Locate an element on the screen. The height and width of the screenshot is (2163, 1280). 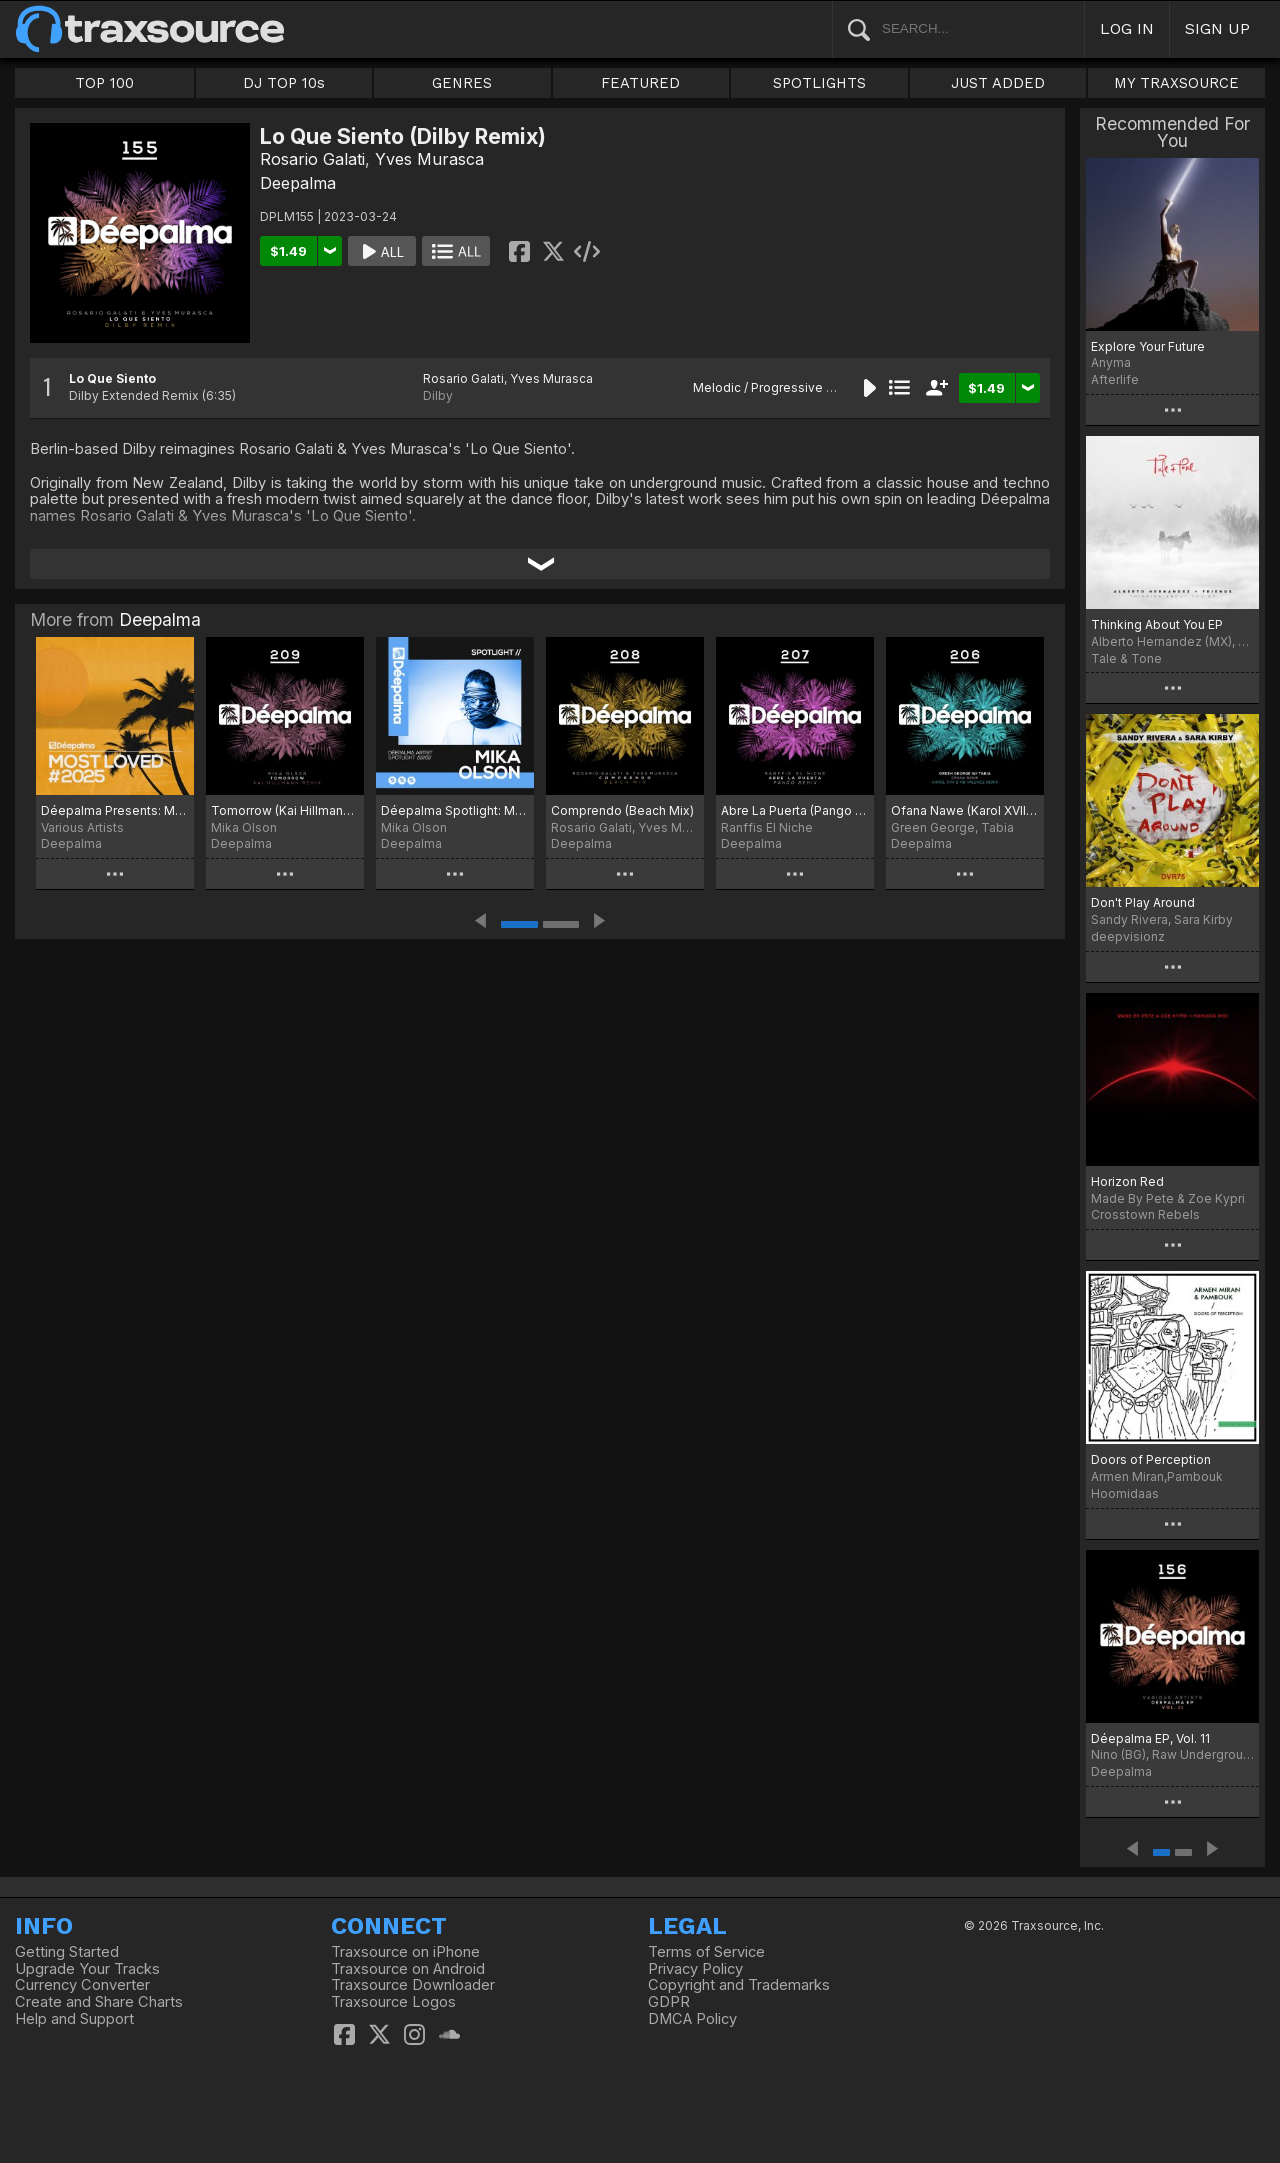
Hoomidaas is located at coordinates (1125, 1493).